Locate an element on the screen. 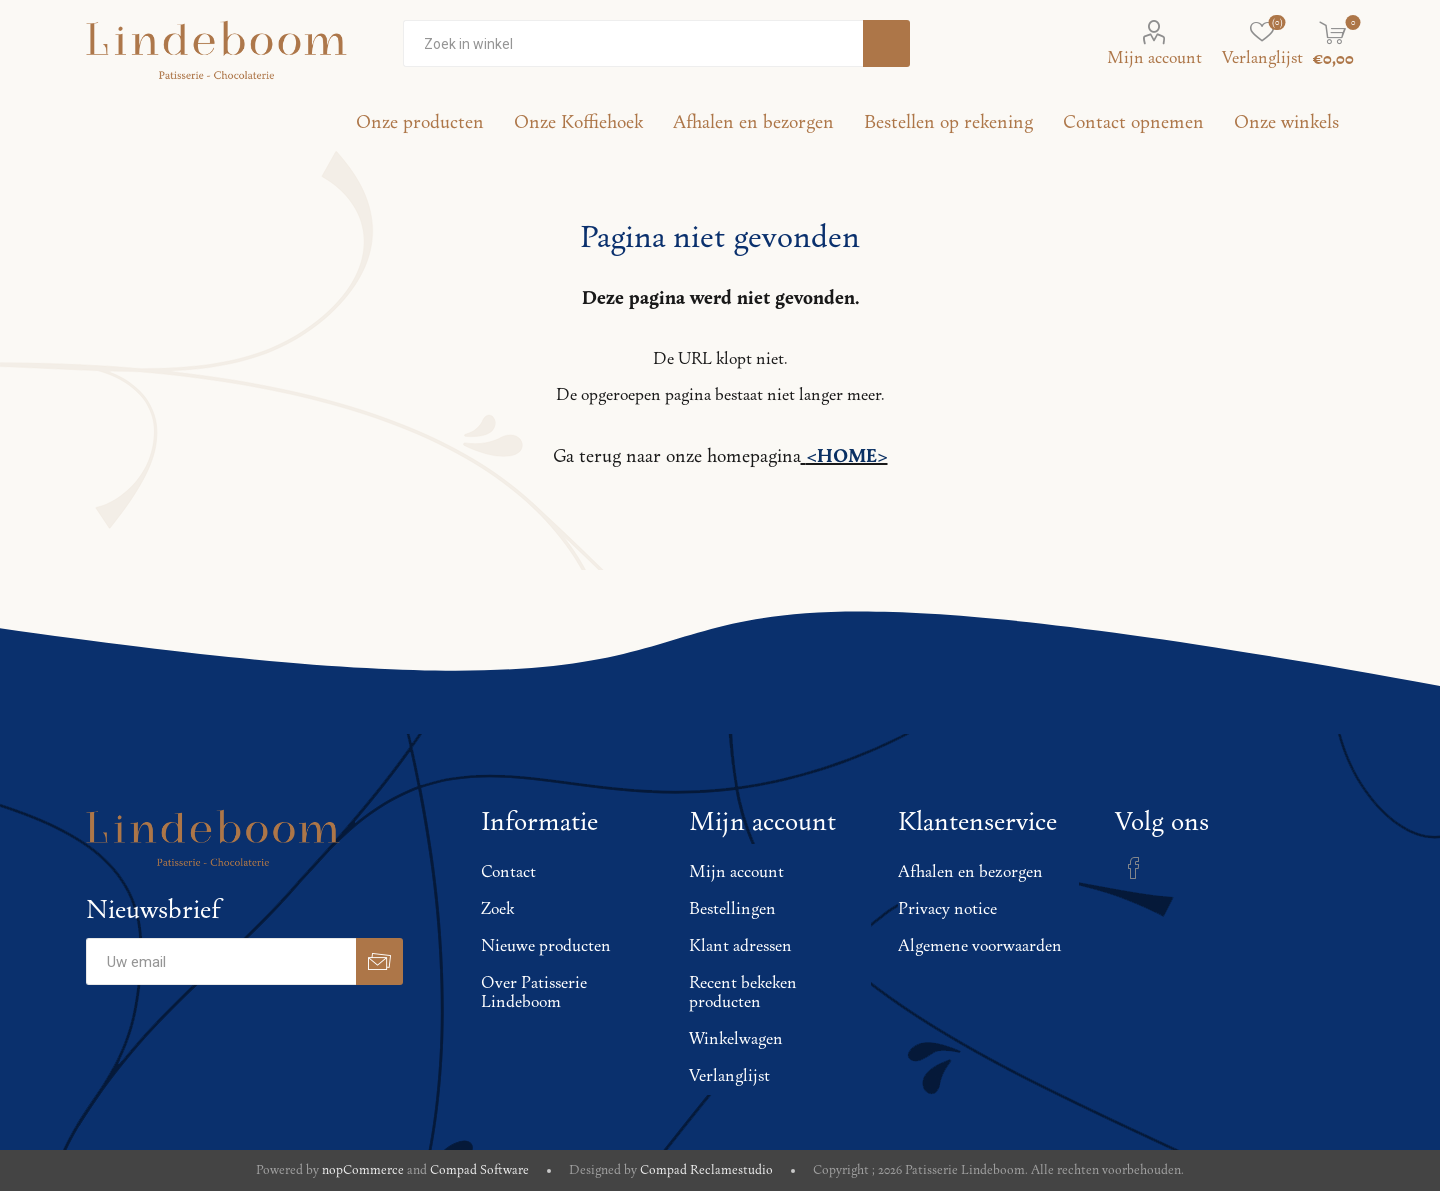 This screenshot has height=1191, width=1440. Compad Software is located at coordinates (479, 1170).